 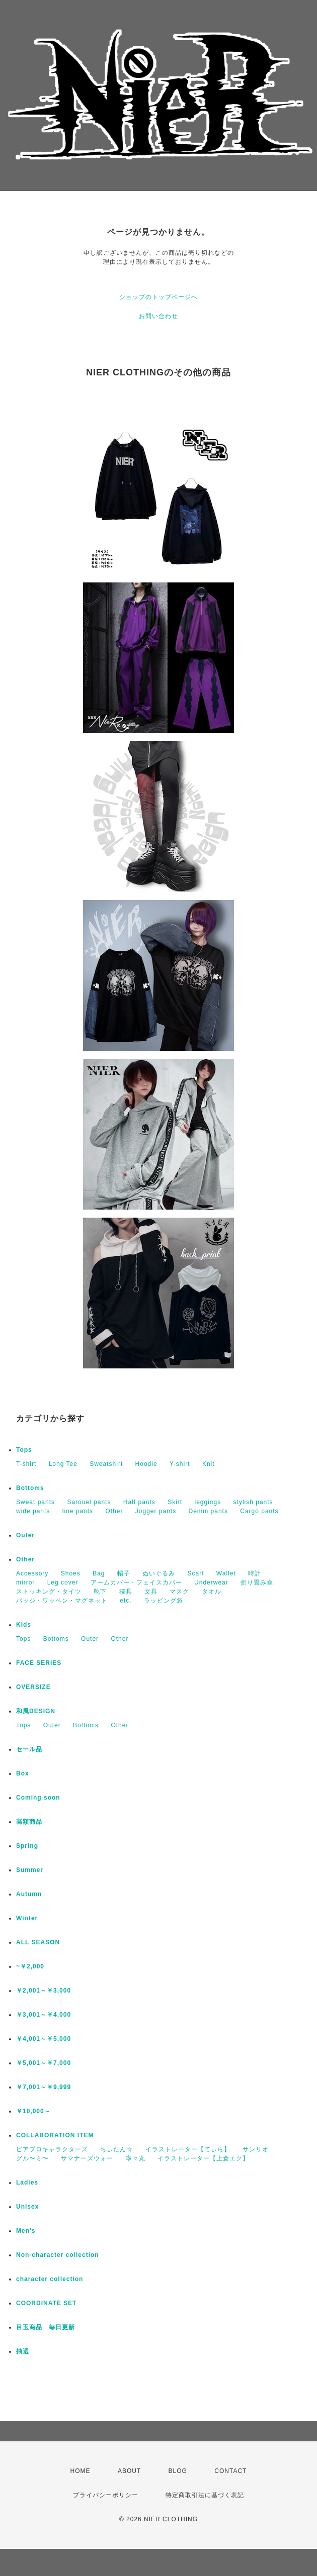 What do you see at coordinates (208, 1502) in the screenshot?
I see `leggings` at bounding box center [208, 1502].